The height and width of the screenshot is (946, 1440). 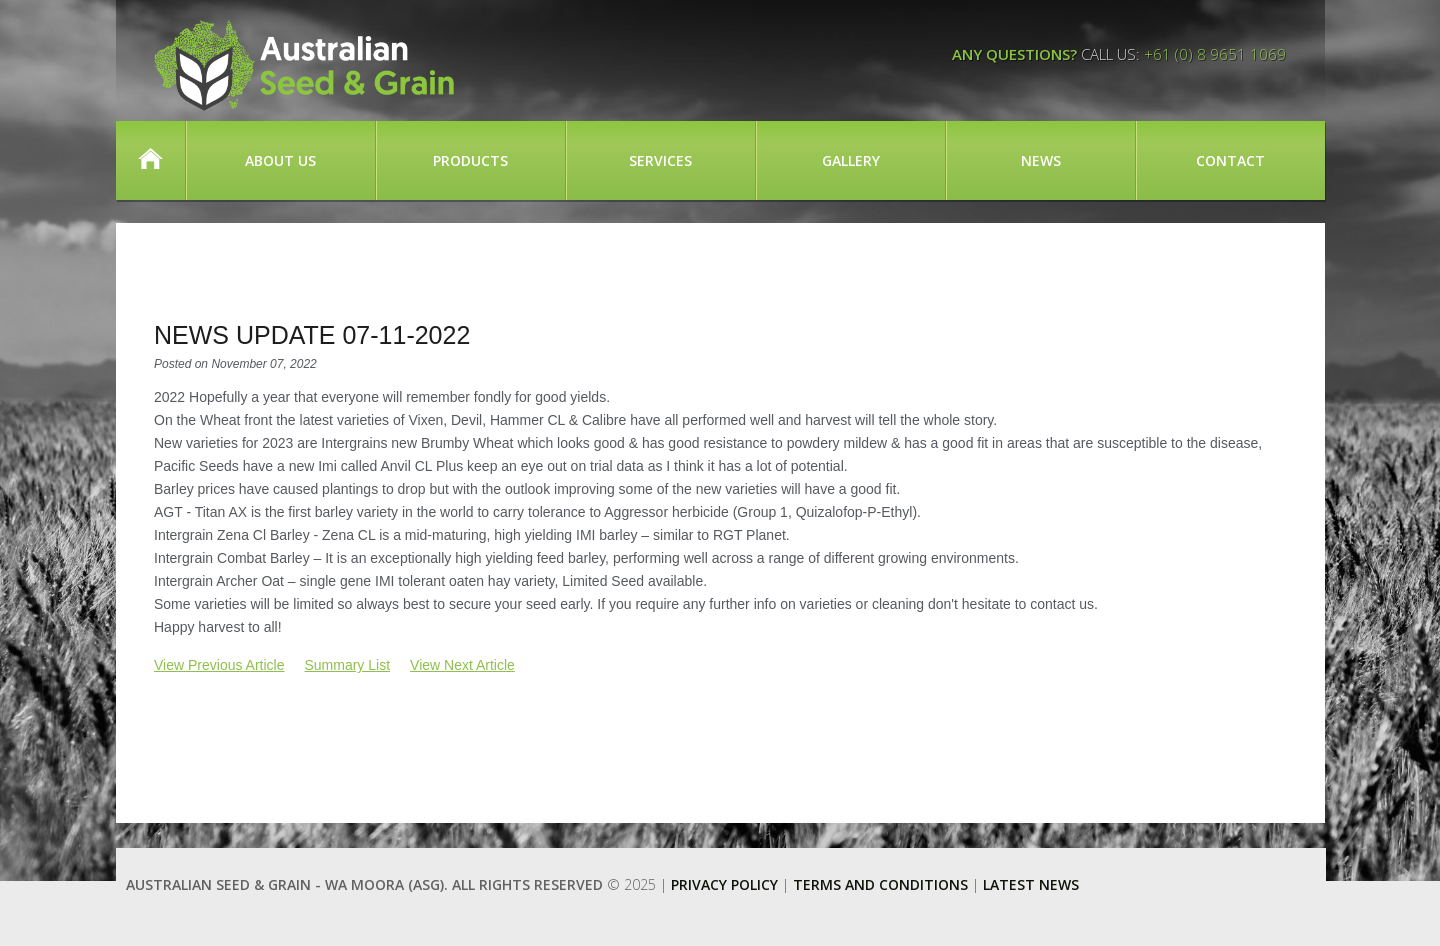 I want to click on Terms and Conditions, so click(x=880, y=884).